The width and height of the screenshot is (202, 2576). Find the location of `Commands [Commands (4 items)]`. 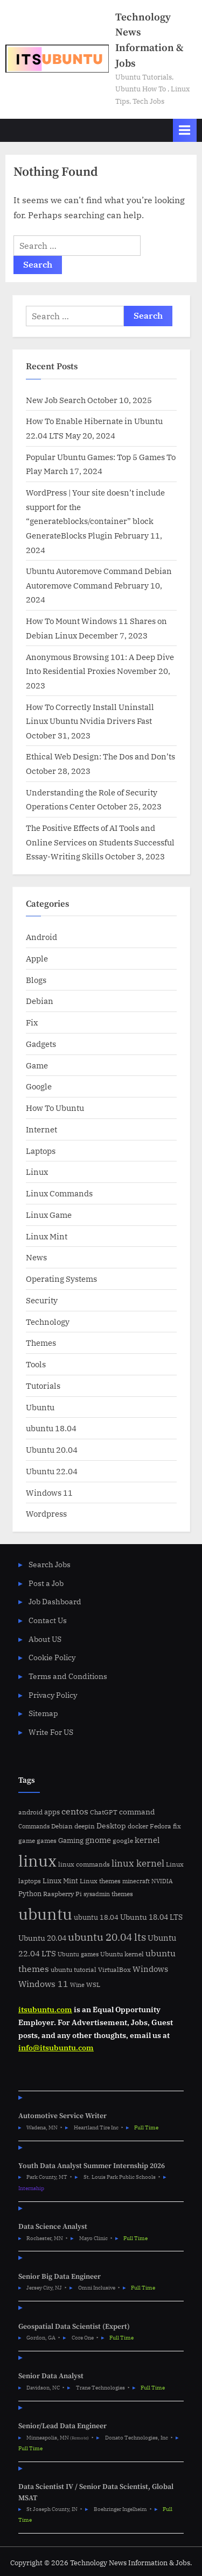

Commands [Commands (4 items)] is located at coordinates (34, 1826).